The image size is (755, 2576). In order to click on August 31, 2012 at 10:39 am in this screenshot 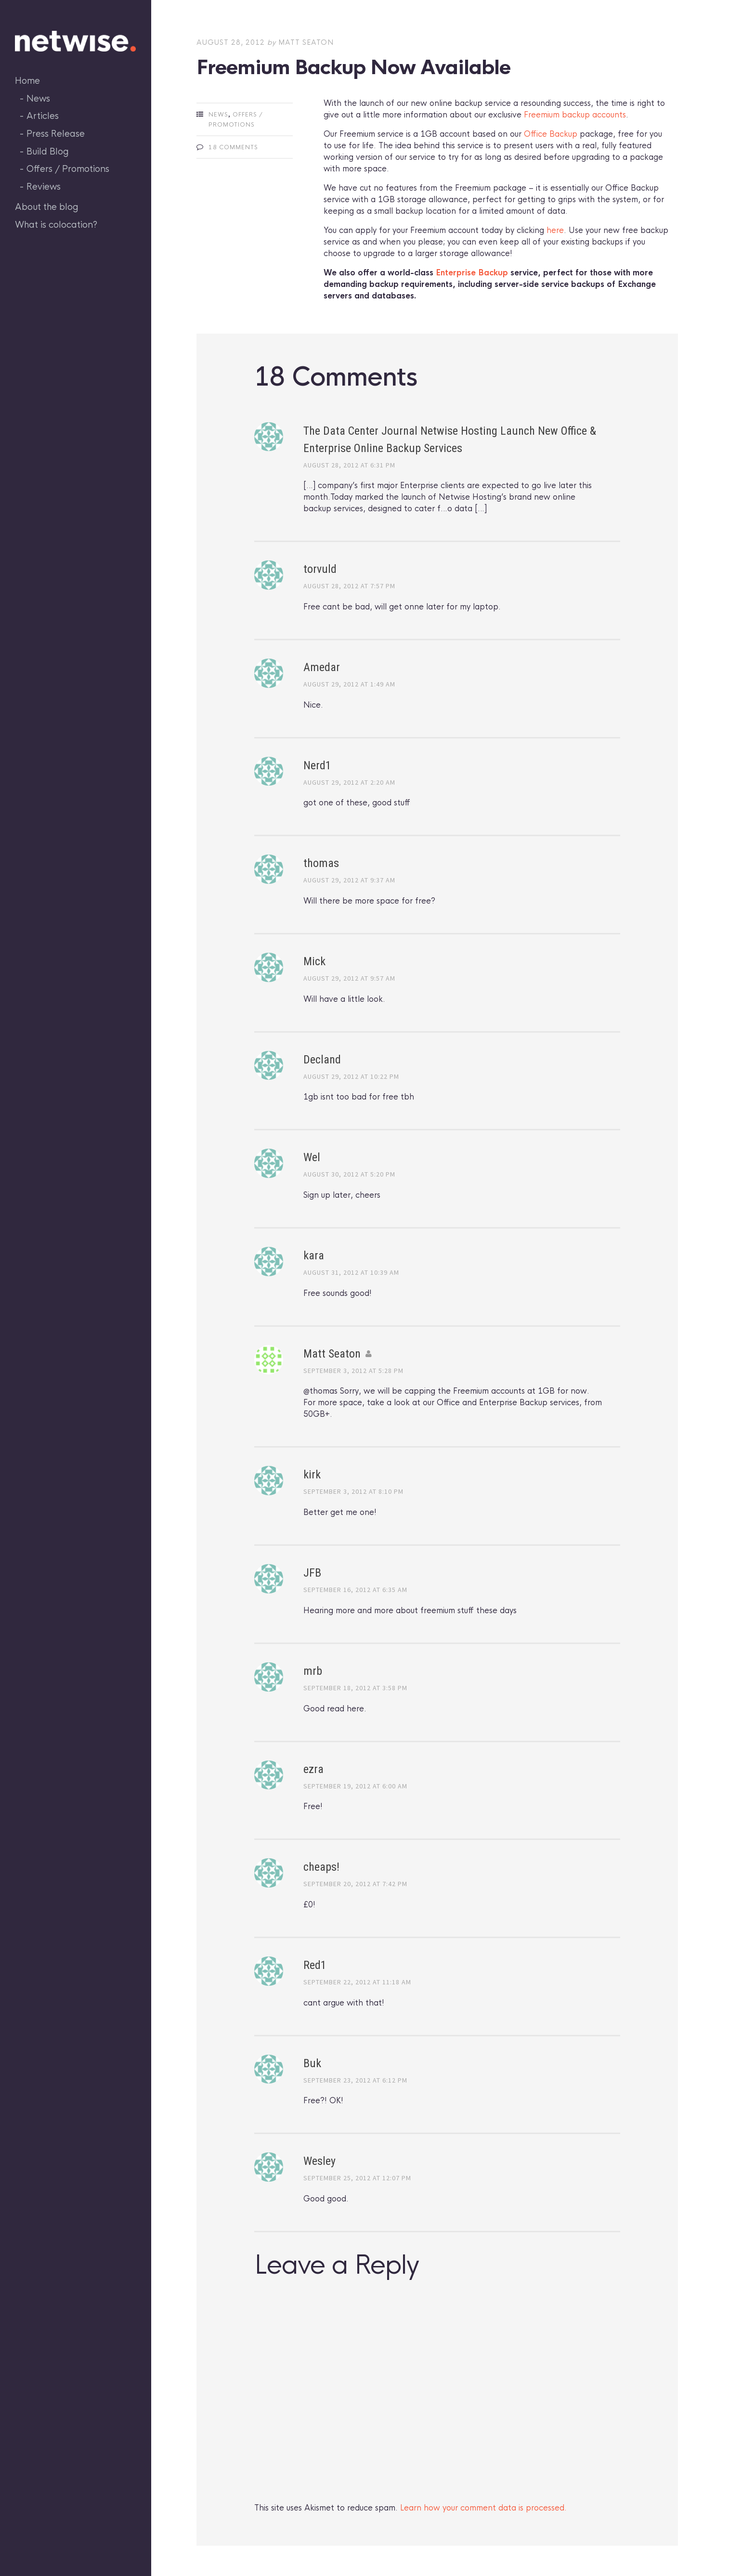, I will do `click(351, 1272)`.